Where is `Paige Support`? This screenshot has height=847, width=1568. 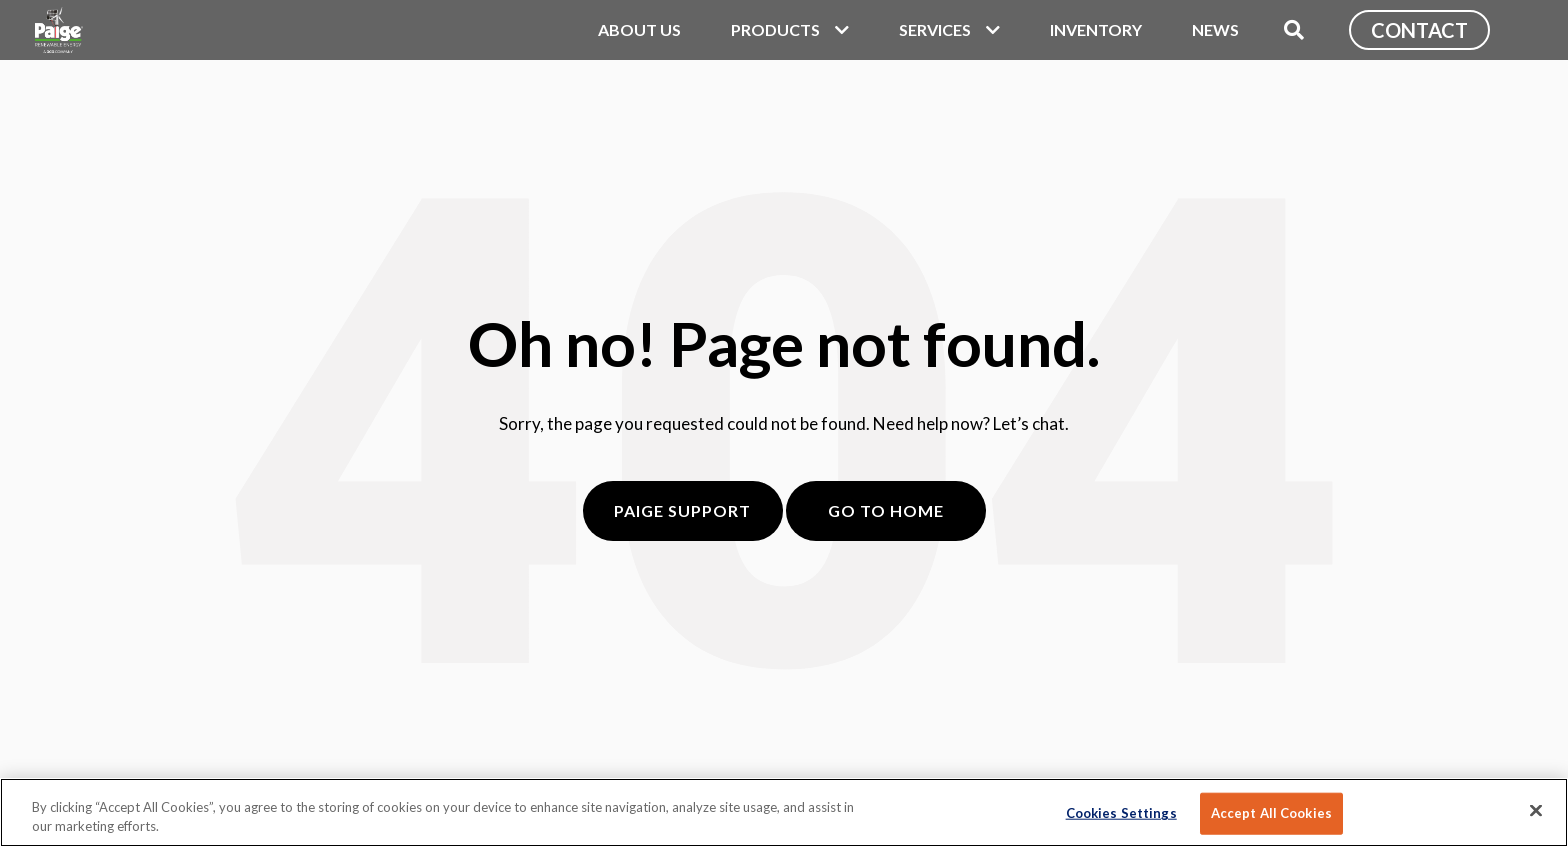
Paige Support is located at coordinates (682, 510).